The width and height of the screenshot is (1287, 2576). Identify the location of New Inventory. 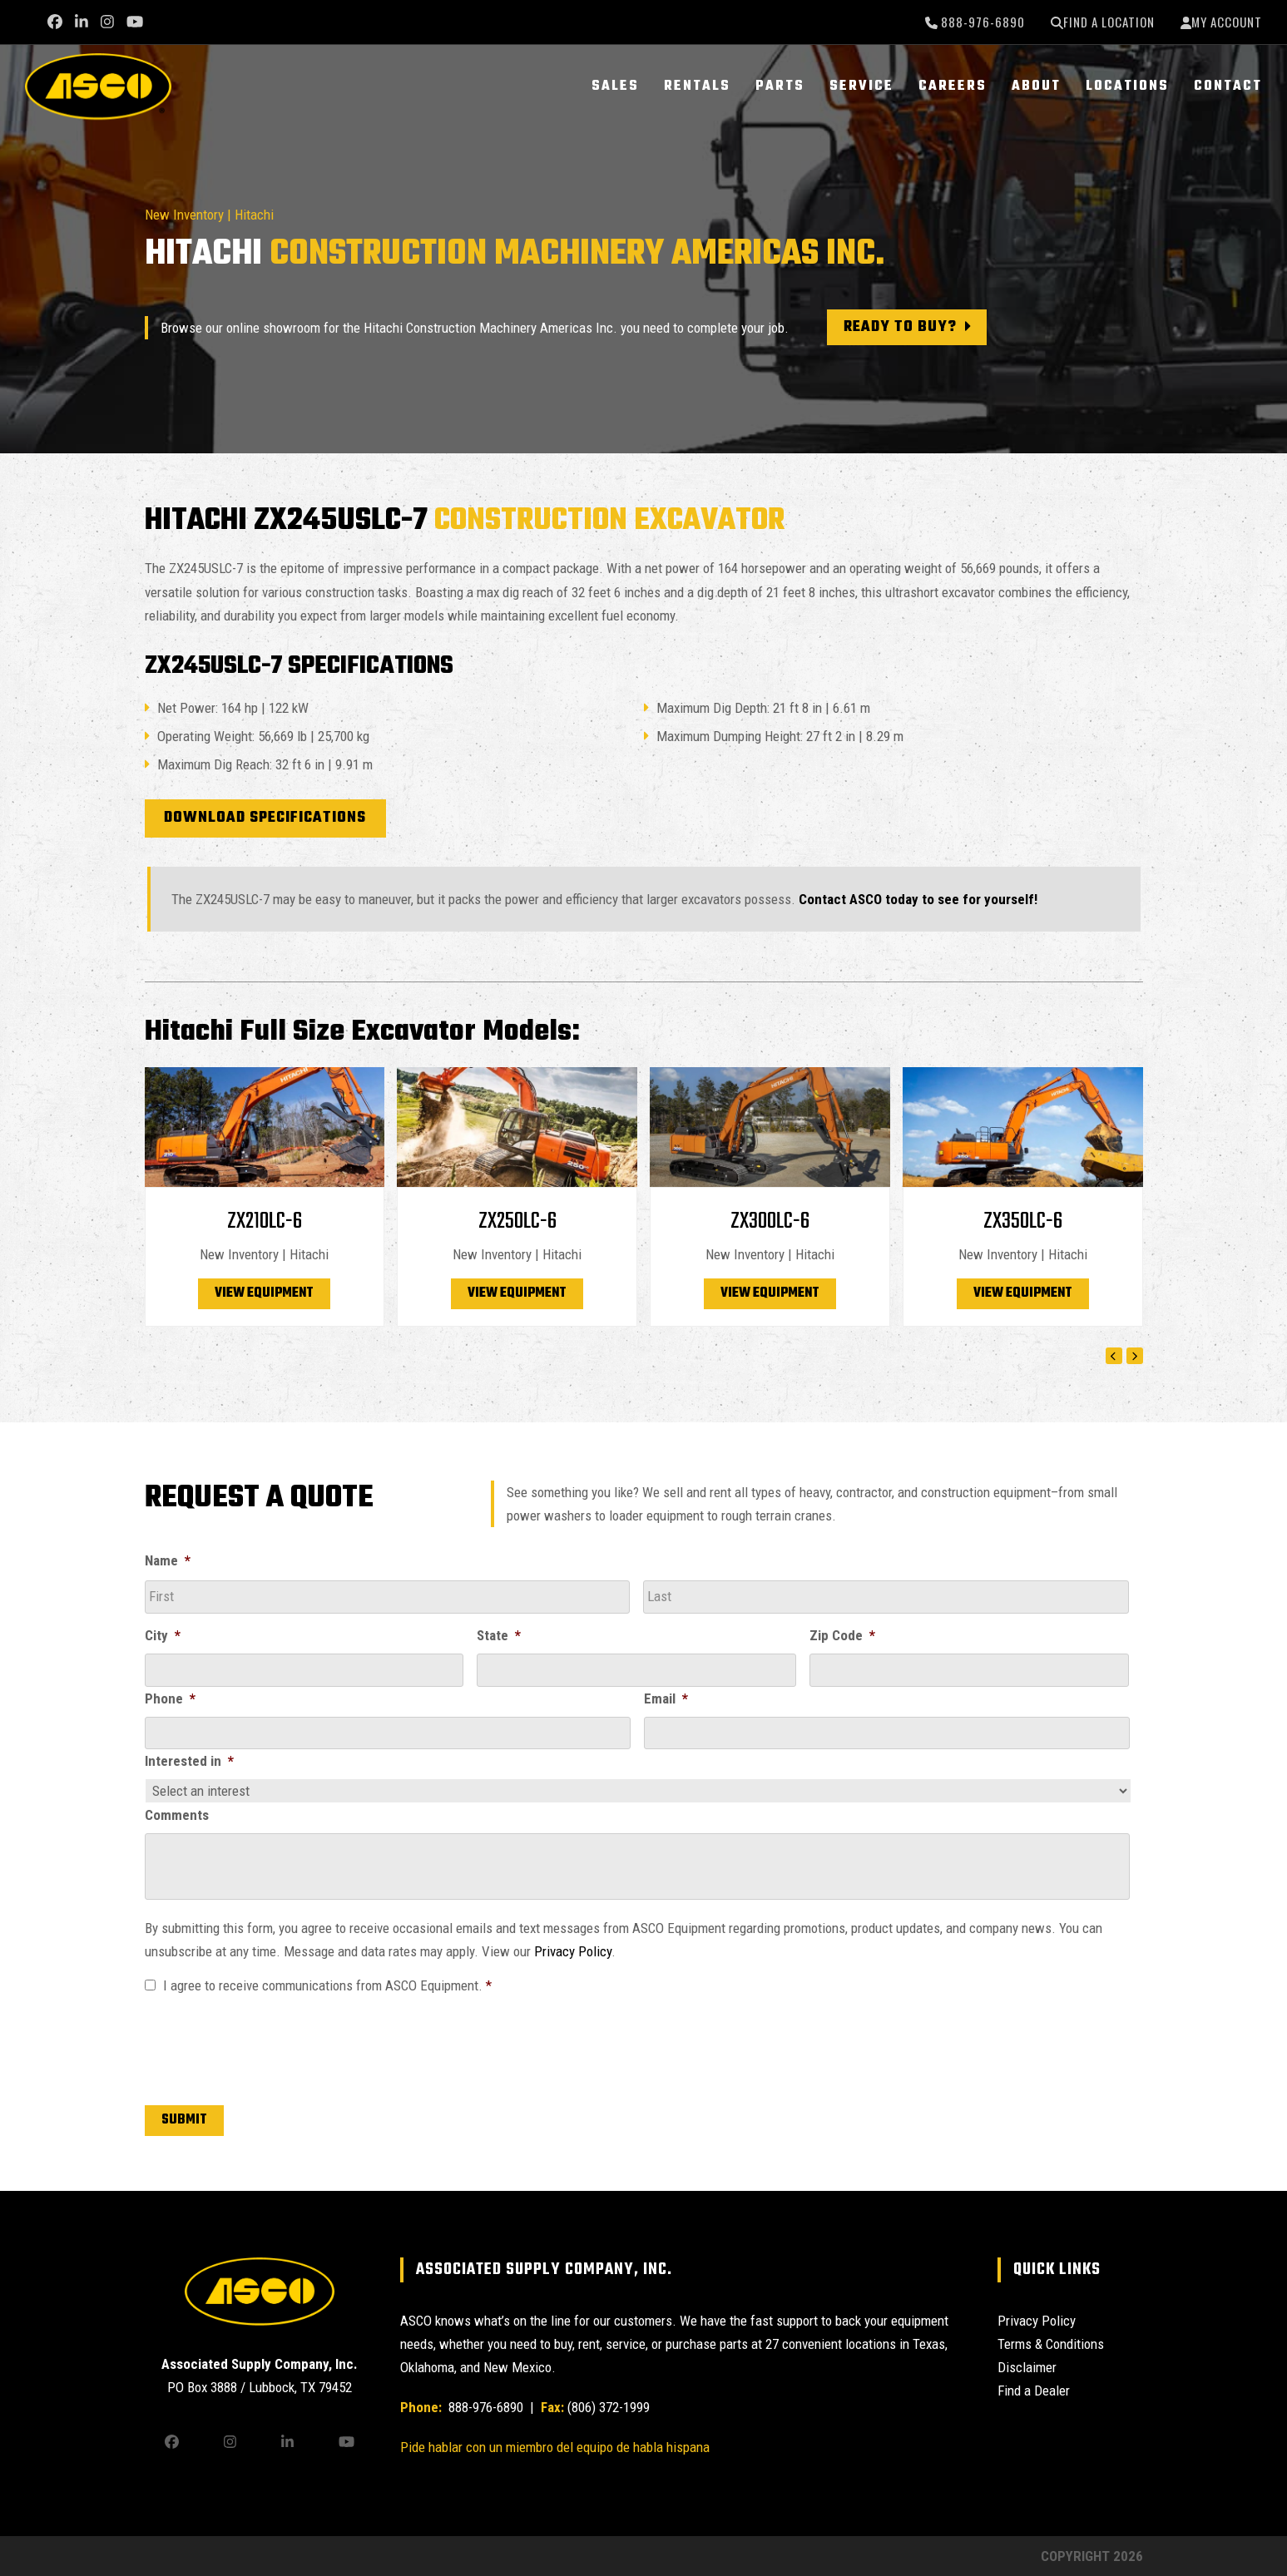
(184, 214).